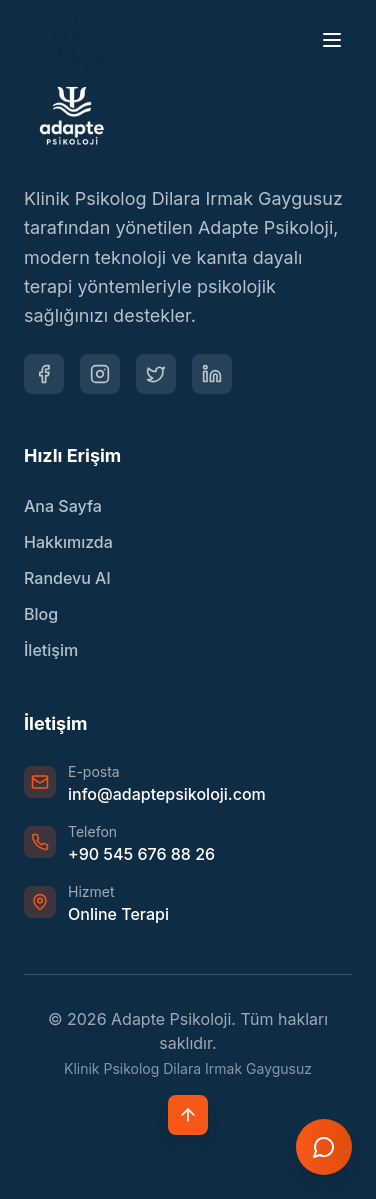  I want to click on Randevu Al, so click(67, 578).